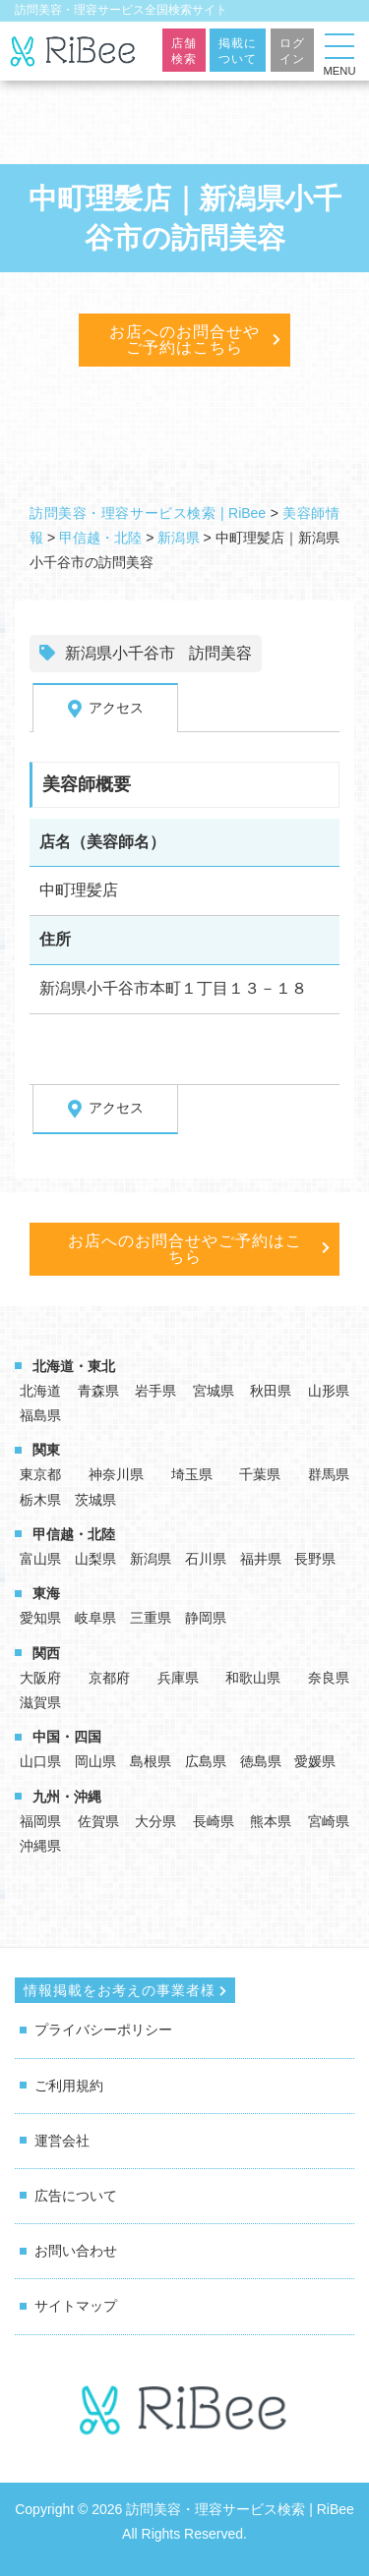 This screenshot has width=369, height=2576. What do you see at coordinates (40, 1559) in the screenshot?
I see `富山県` at bounding box center [40, 1559].